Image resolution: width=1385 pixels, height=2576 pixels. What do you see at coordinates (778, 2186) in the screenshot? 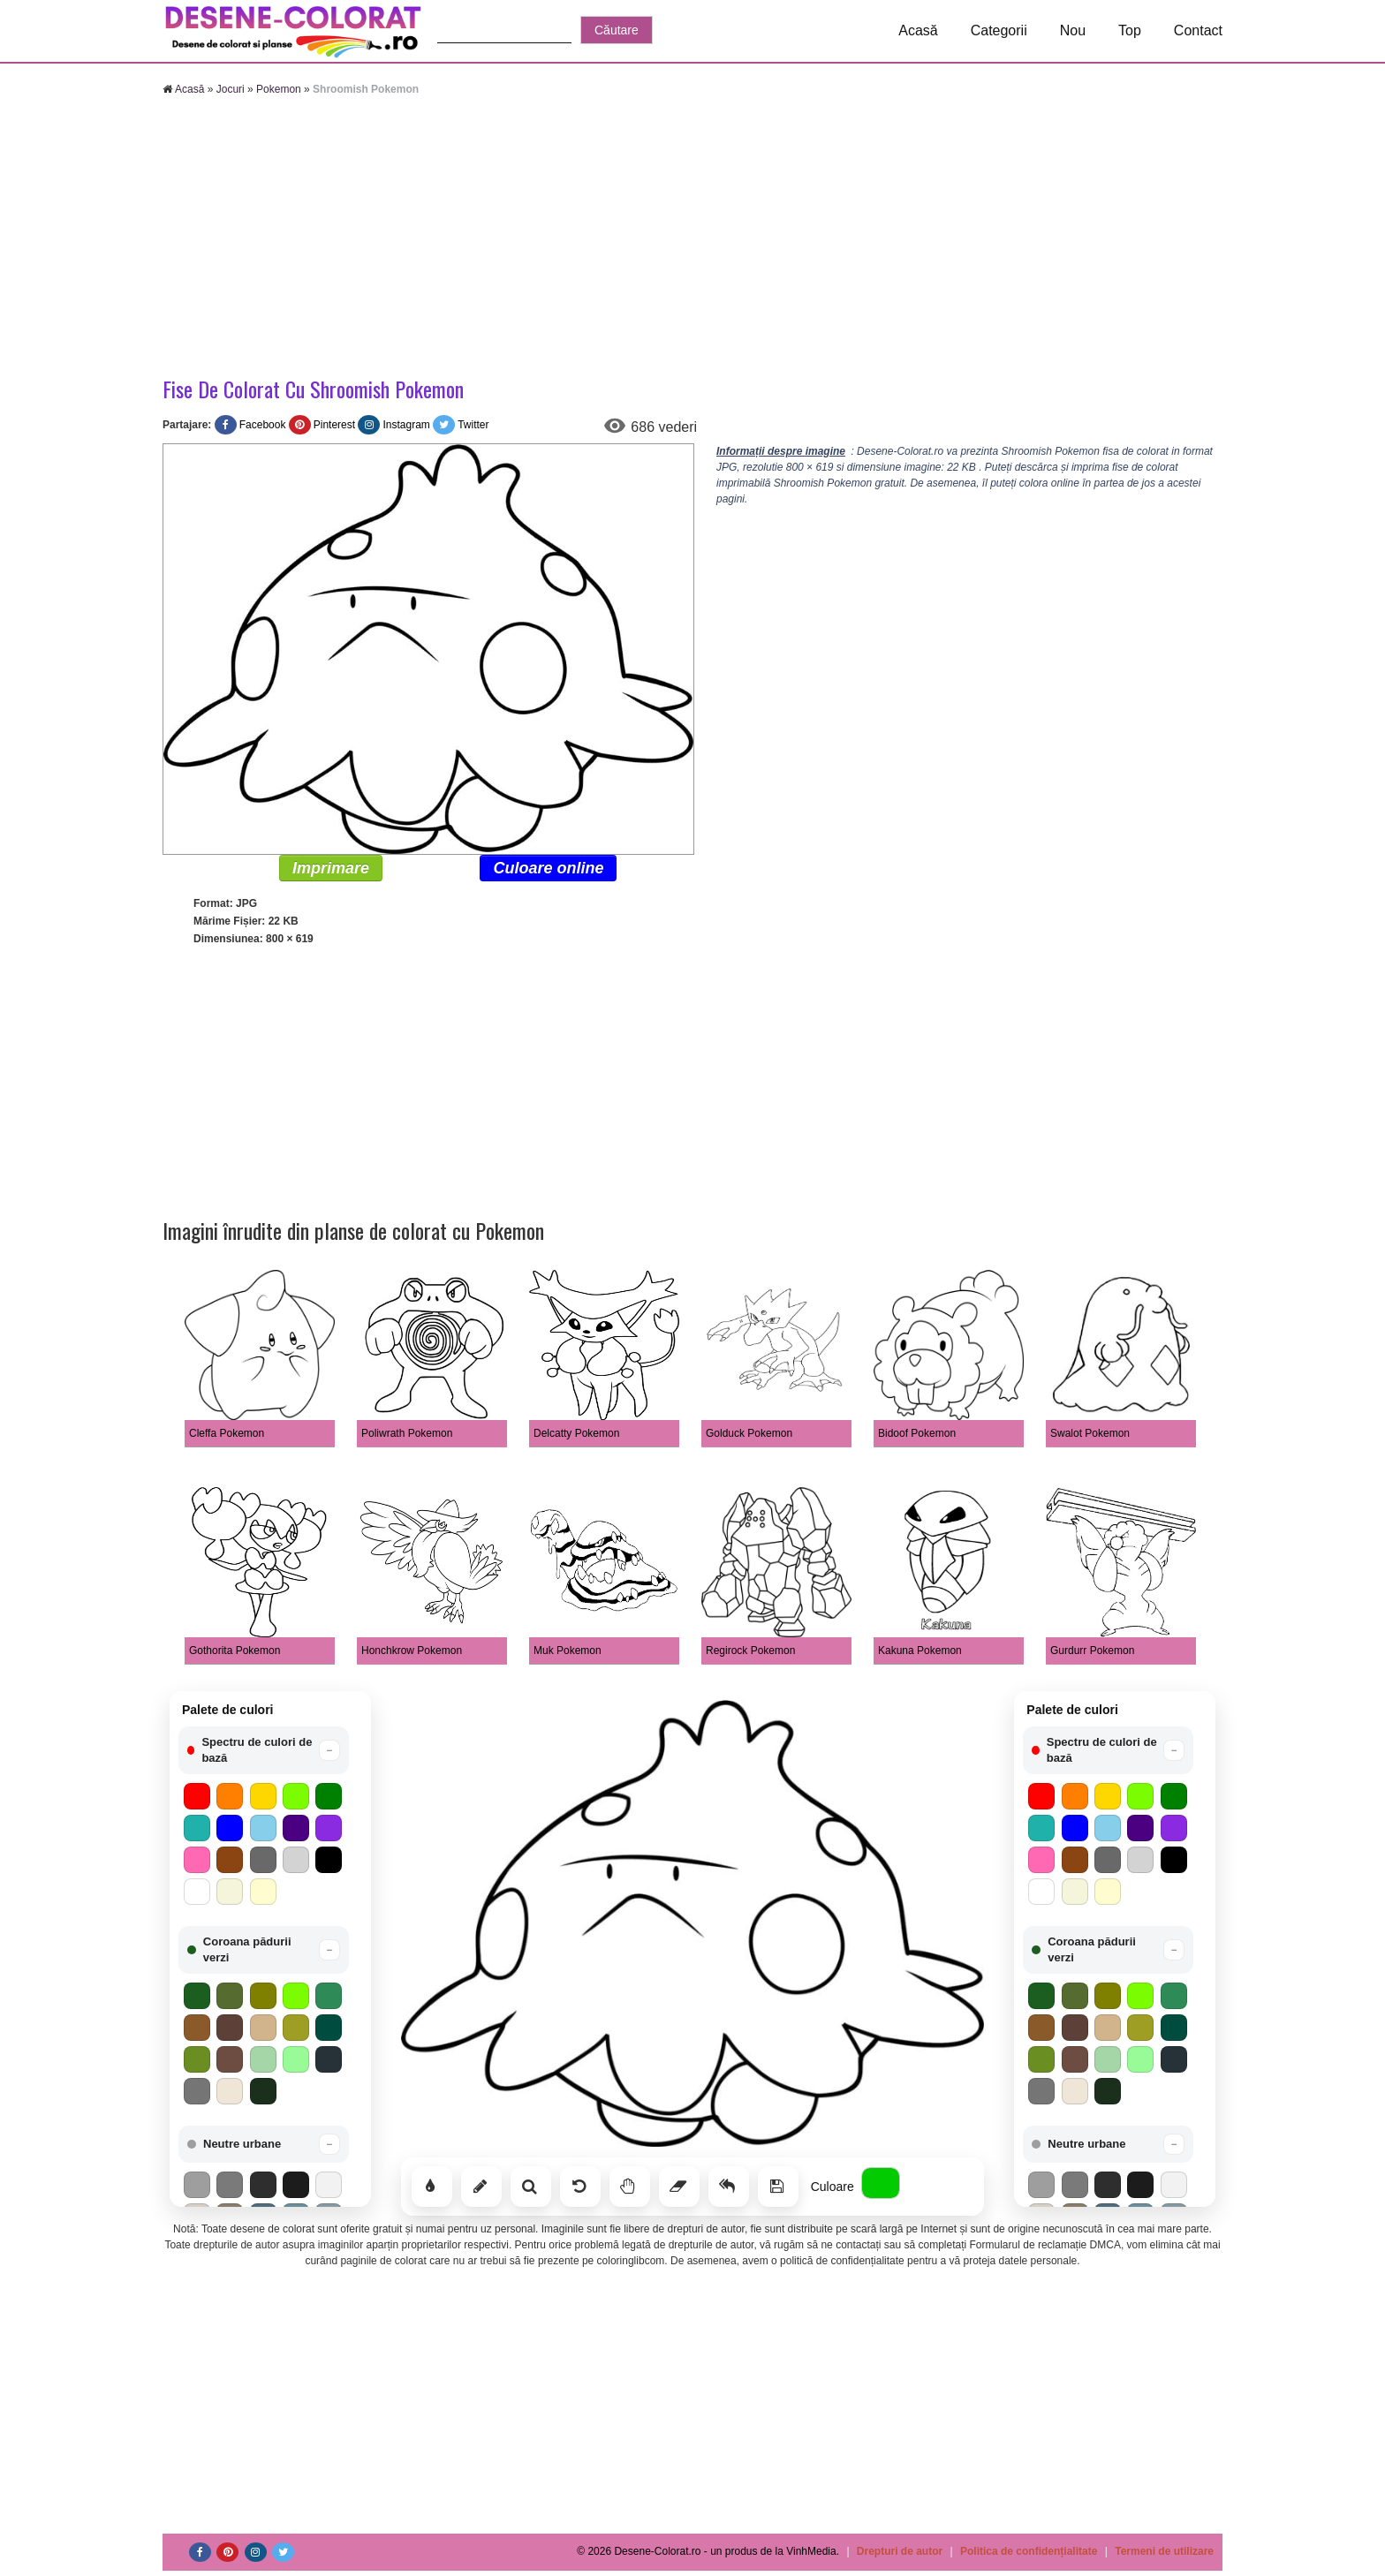
I see `[Salvează]` at bounding box center [778, 2186].